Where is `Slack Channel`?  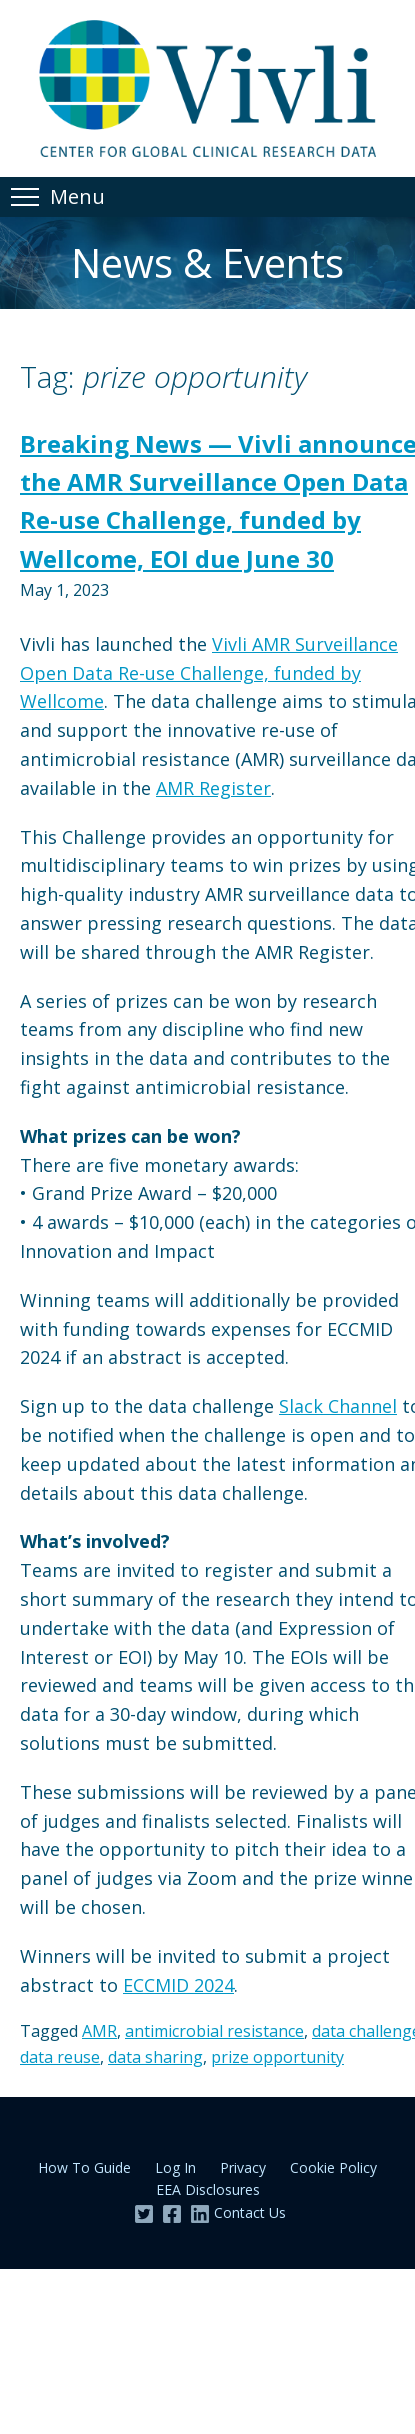
Slack Channel is located at coordinates (338, 1406).